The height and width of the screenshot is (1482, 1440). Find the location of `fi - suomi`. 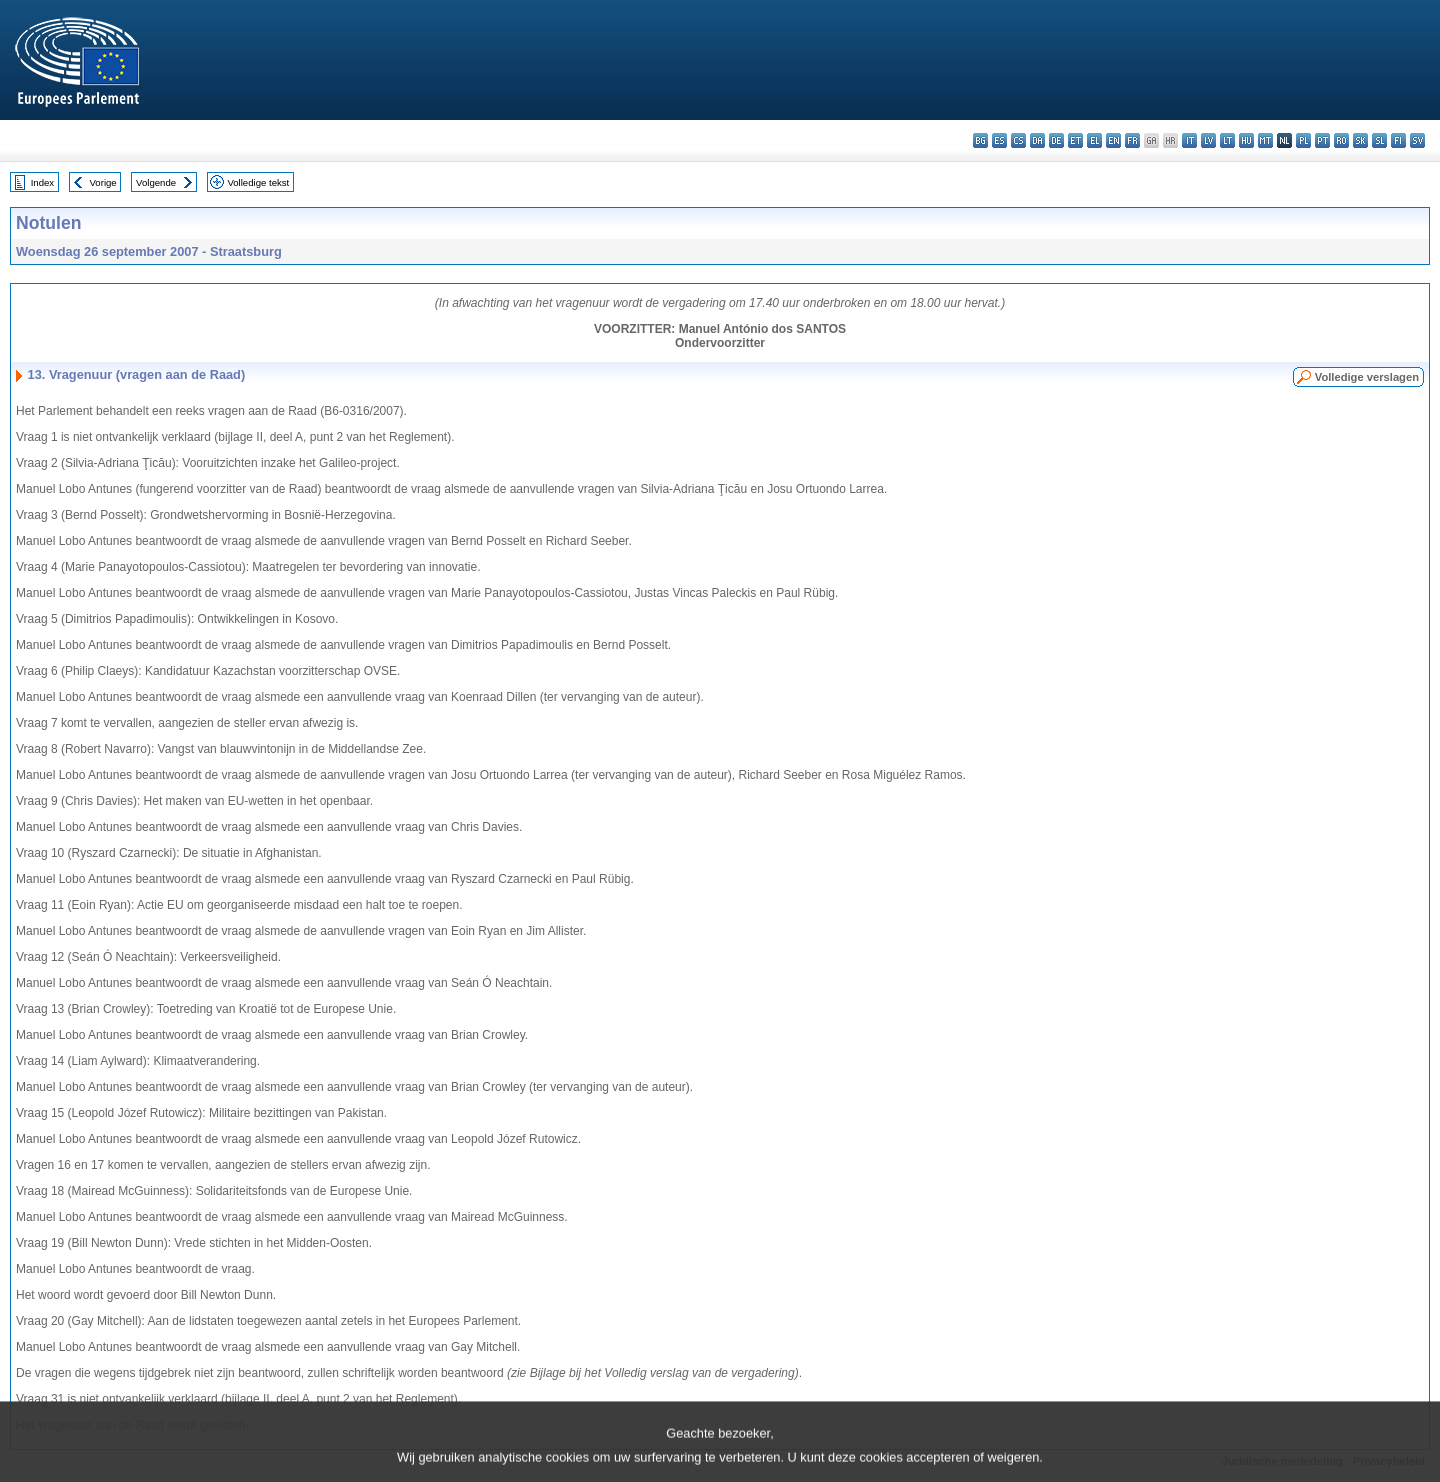

fi - suomi is located at coordinates (1398, 140).